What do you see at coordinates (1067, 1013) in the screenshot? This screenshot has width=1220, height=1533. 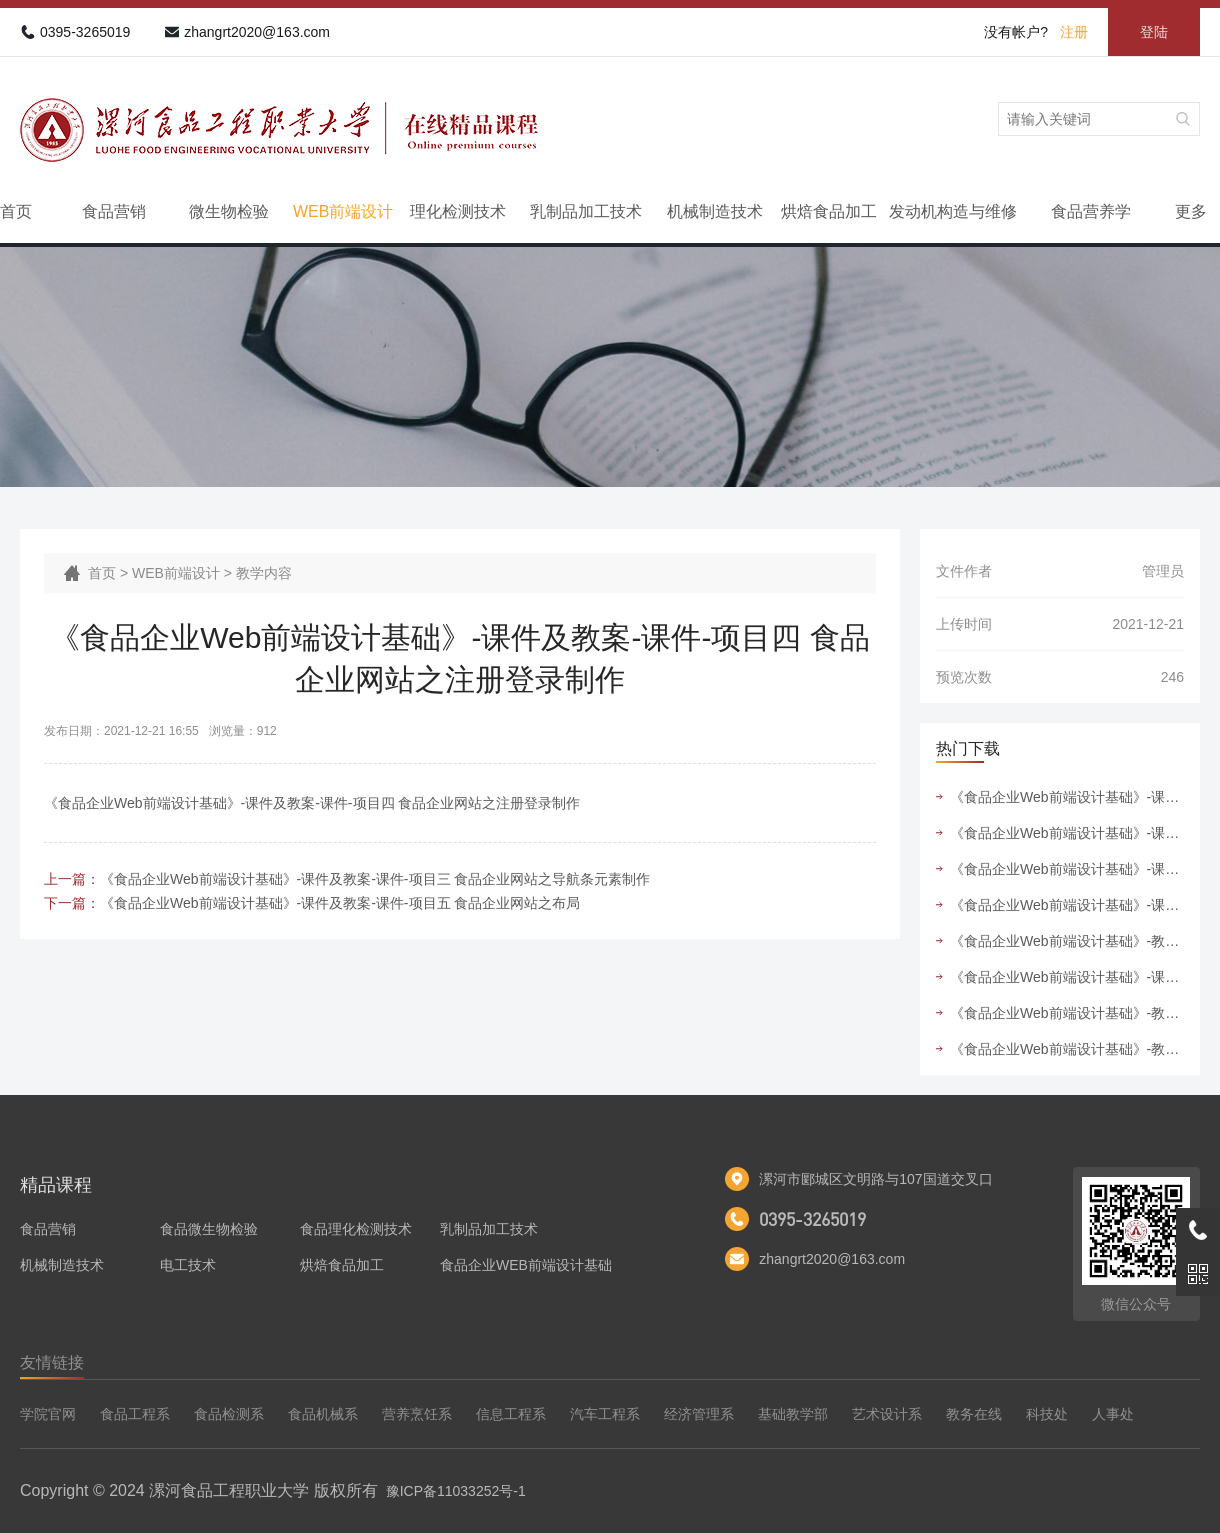 I see `《食品企业Web前端设计基础》-教学内容-课程标准` at bounding box center [1067, 1013].